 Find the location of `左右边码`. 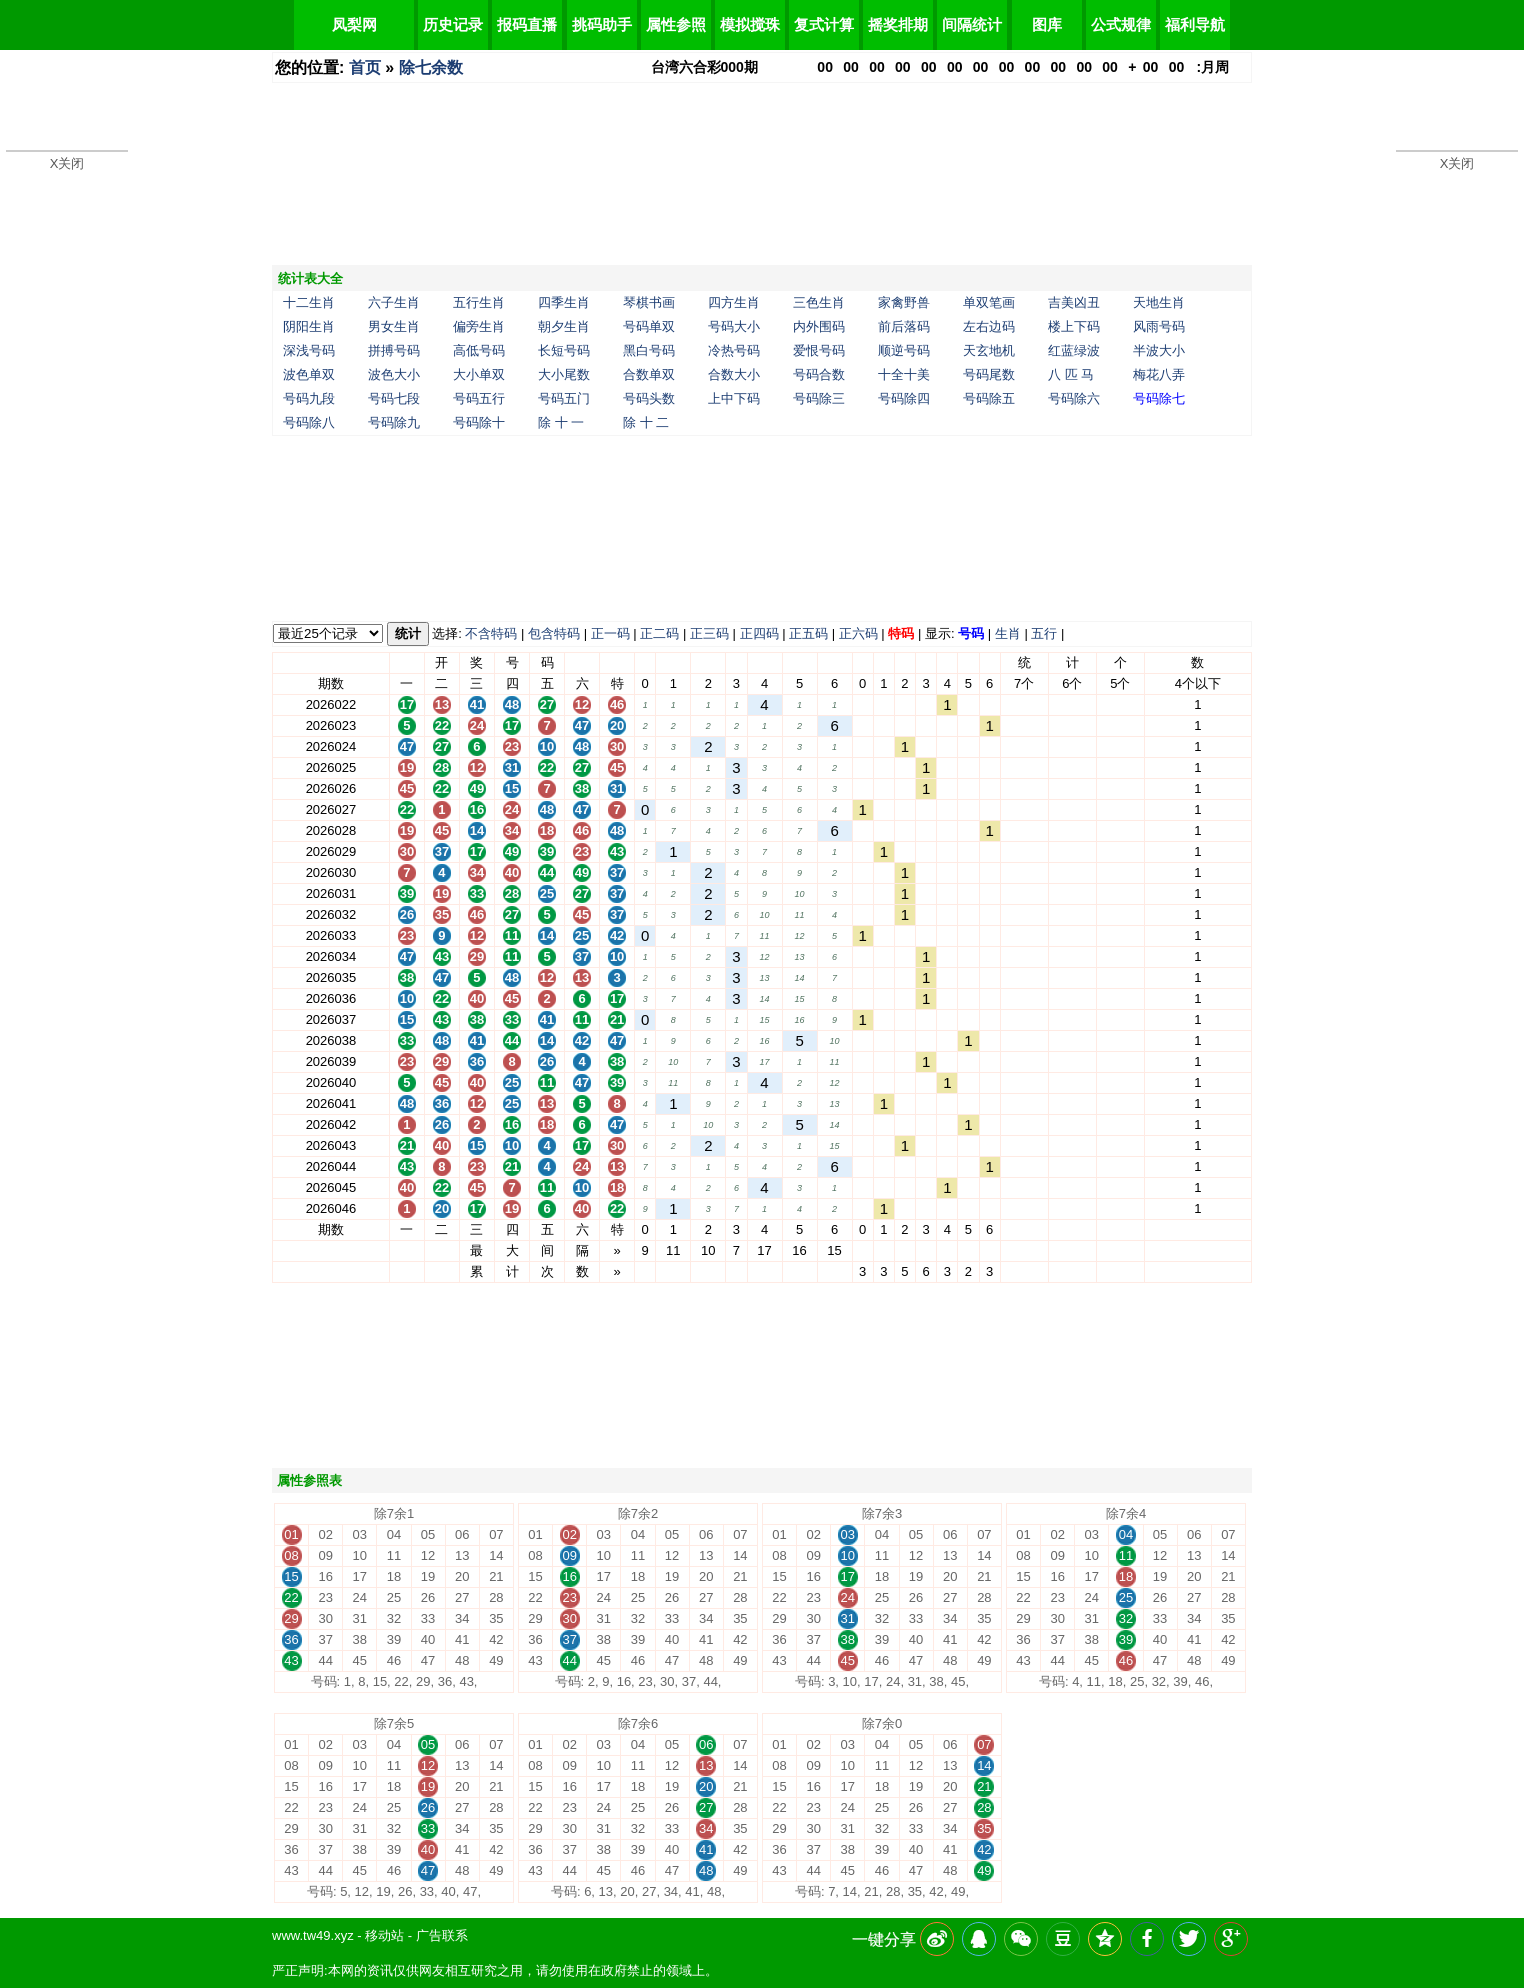

左右边码 is located at coordinates (989, 326).